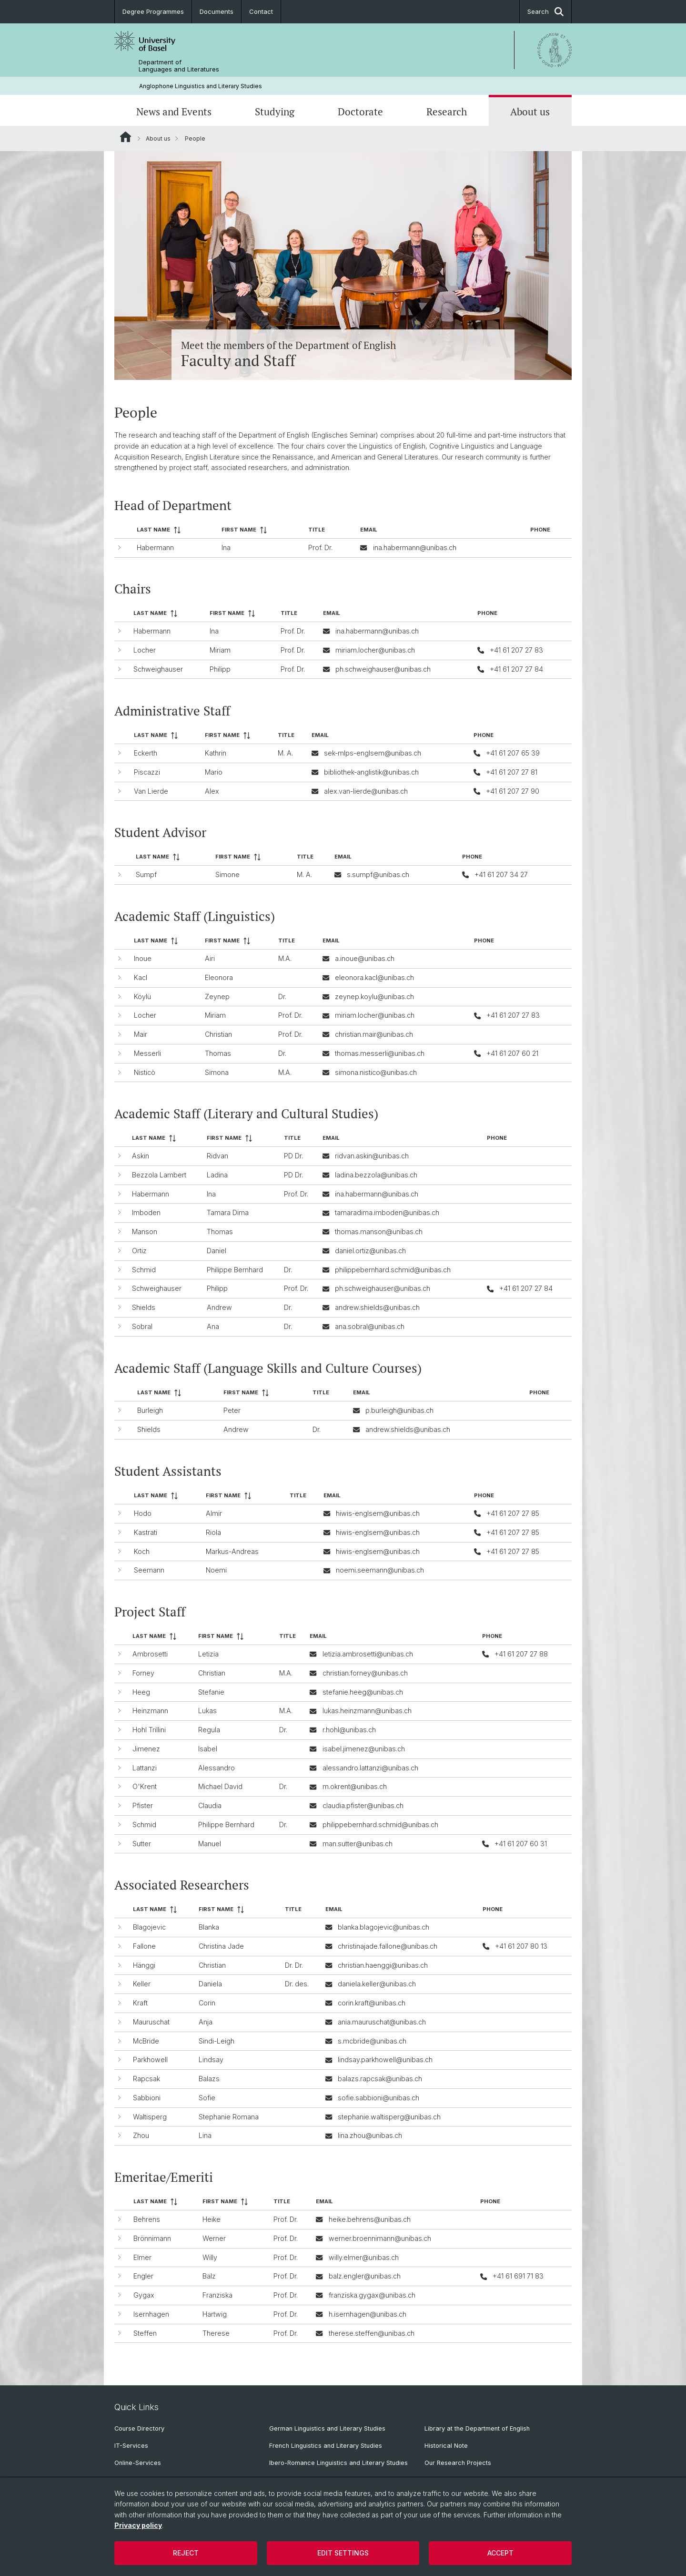 Image resolution: width=686 pixels, height=2576 pixels. Describe the element at coordinates (414, 547) in the screenshot. I see `ina.habermann@unibas.ch` at that location.